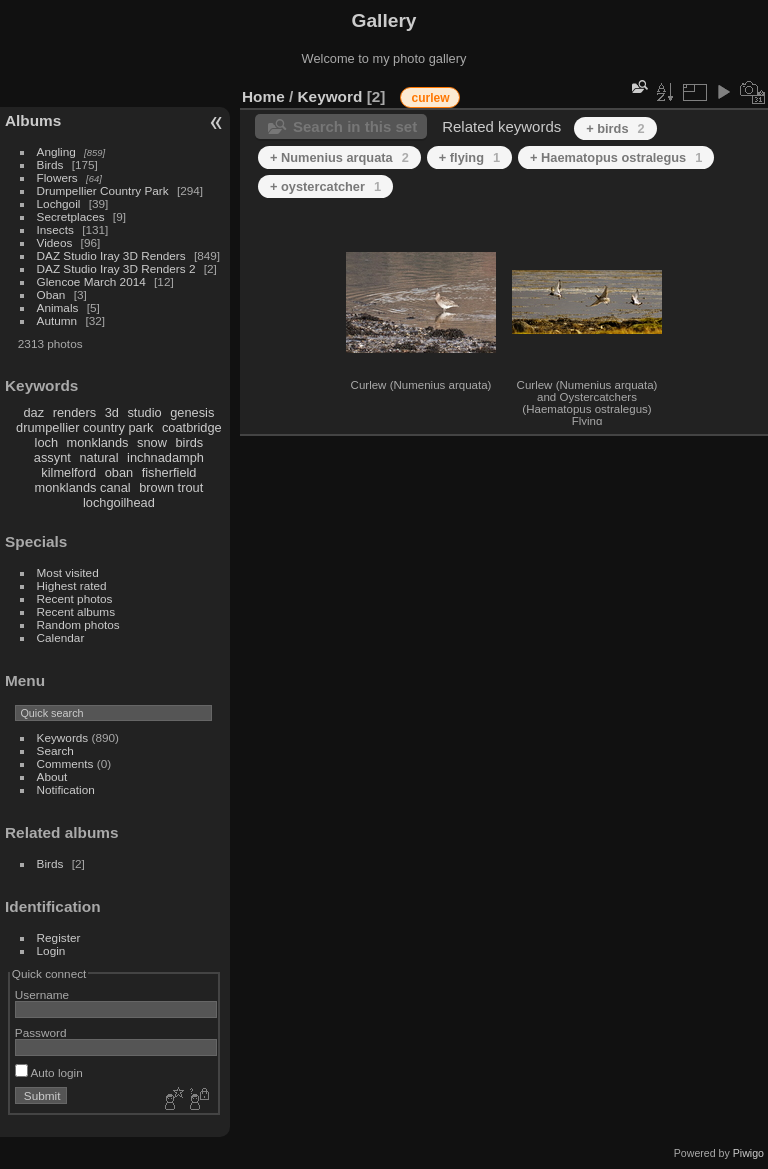 This screenshot has width=768, height=1169. What do you see at coordinates (57, 320) in the screenshot?
I see `Autumn` at bounding box center [57, 320].